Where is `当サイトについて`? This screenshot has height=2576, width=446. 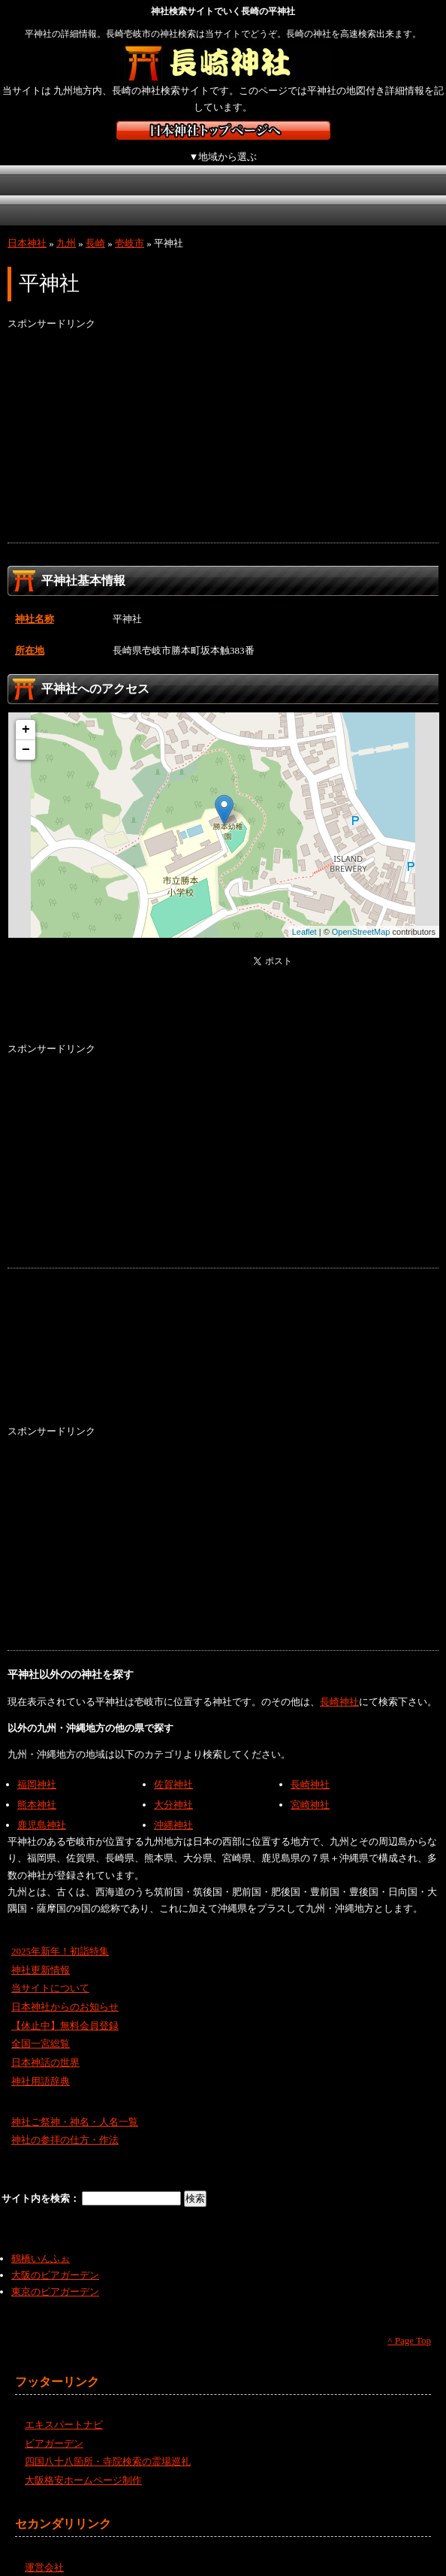
当サイトについて is located at coordinates (50, 1971).